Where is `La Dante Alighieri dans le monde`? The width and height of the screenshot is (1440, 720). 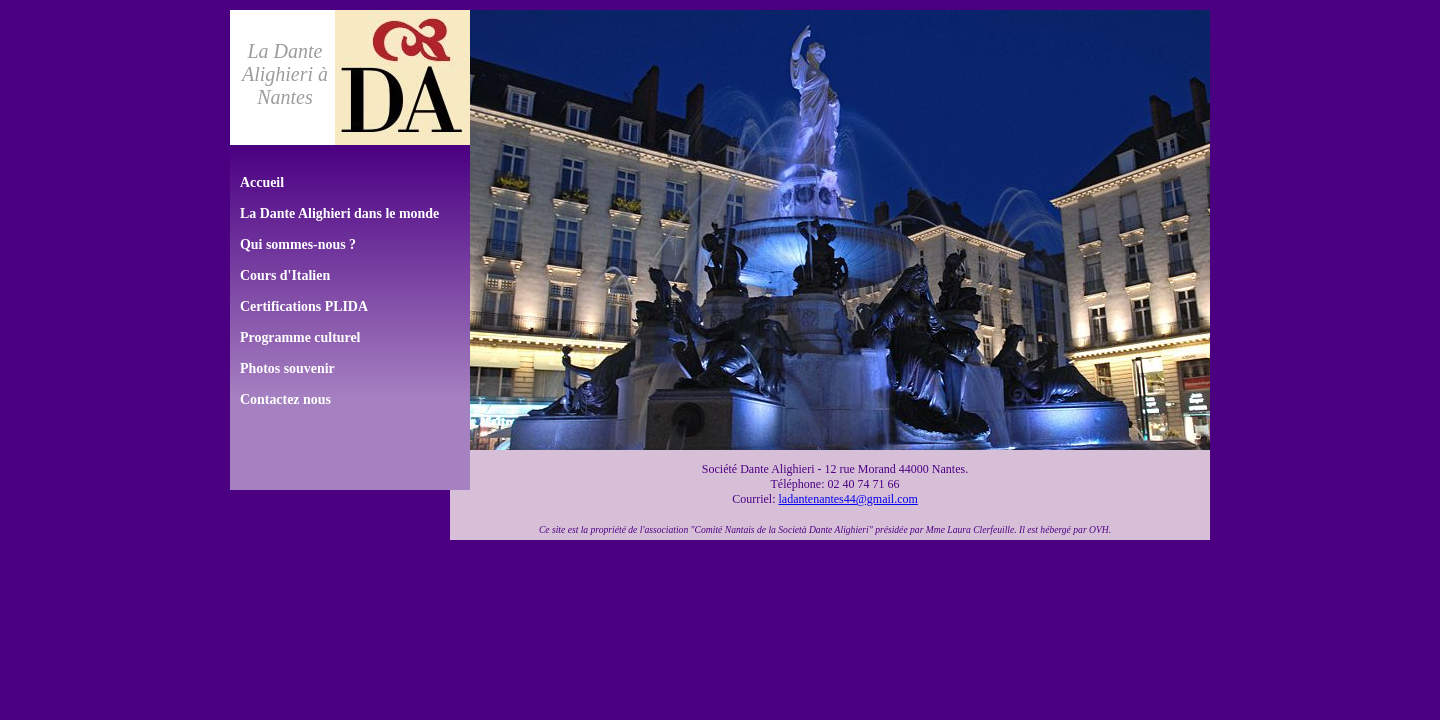 La Dante Alighieri dans le monde is located at coordinates (339, 213).